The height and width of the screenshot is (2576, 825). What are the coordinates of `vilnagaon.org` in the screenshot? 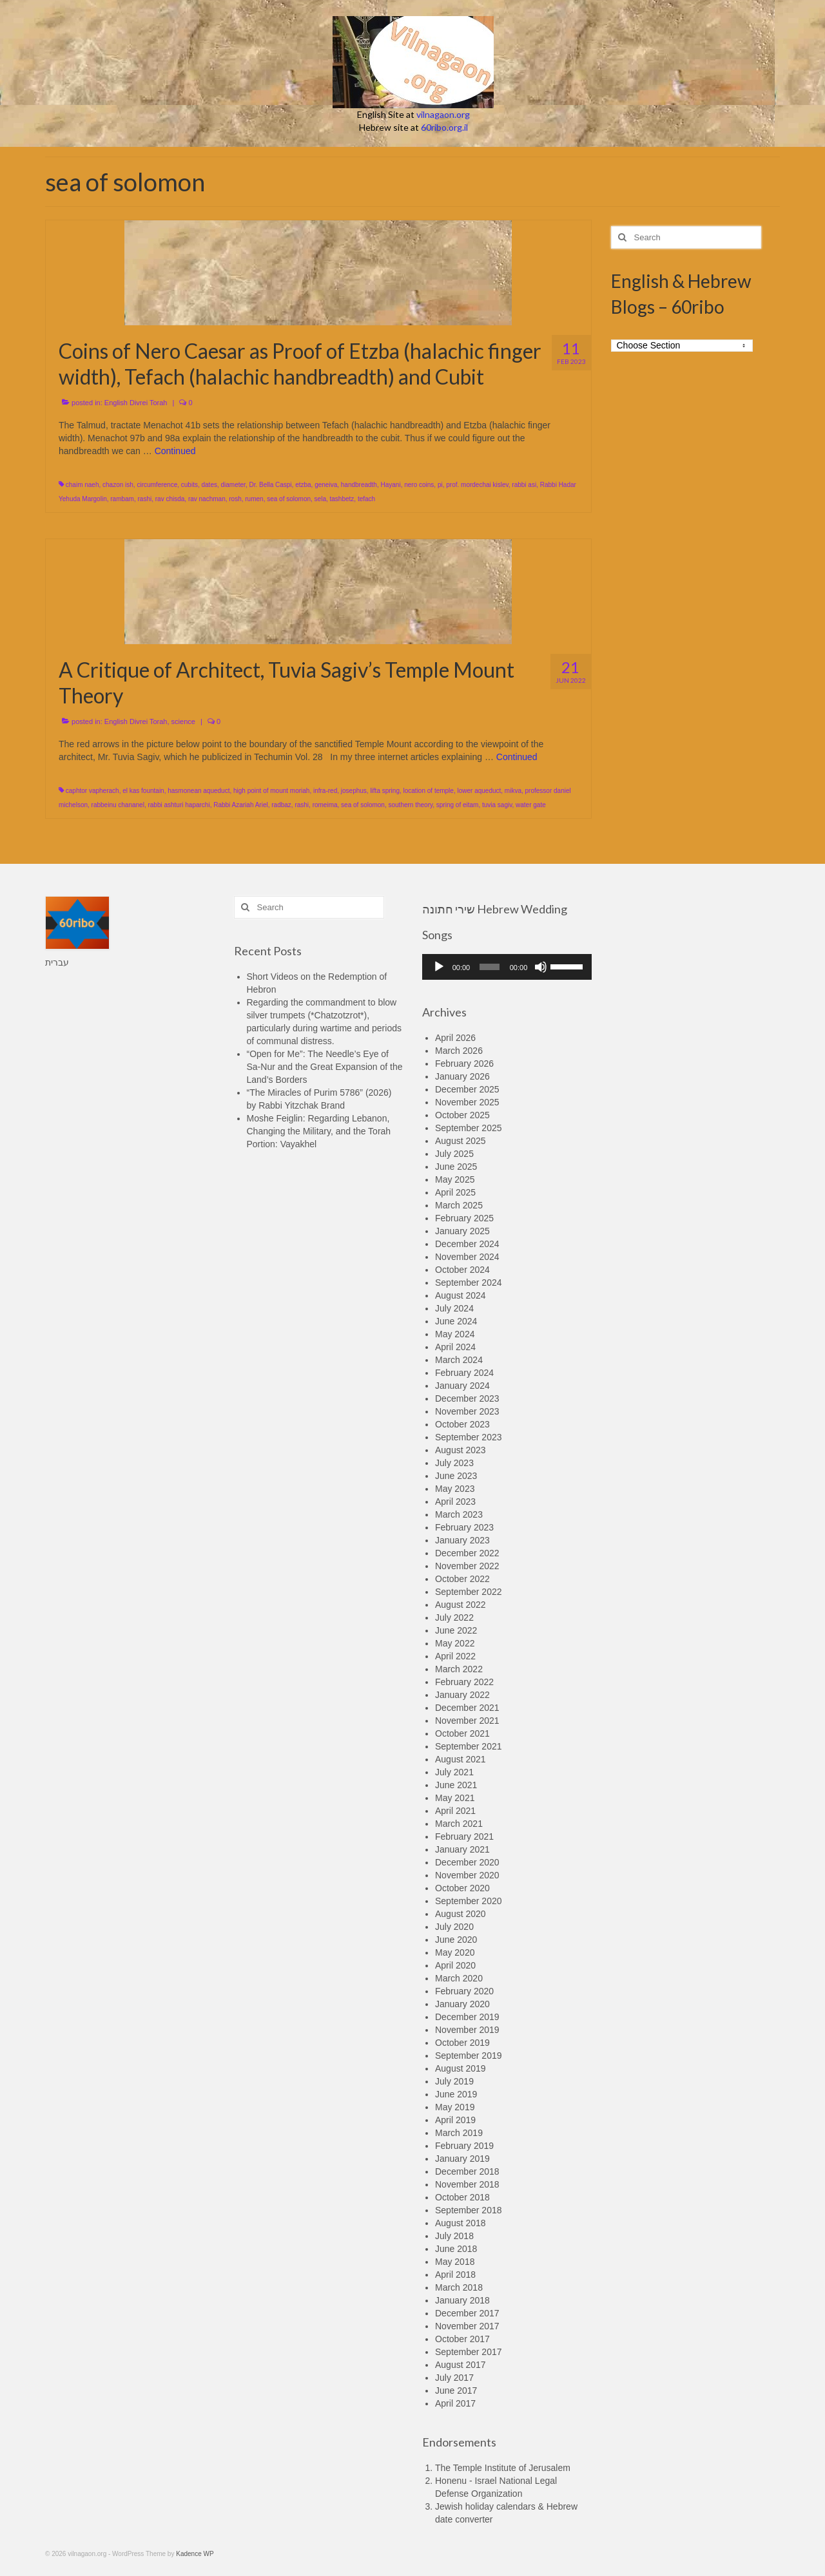 It's located at (443, 114).